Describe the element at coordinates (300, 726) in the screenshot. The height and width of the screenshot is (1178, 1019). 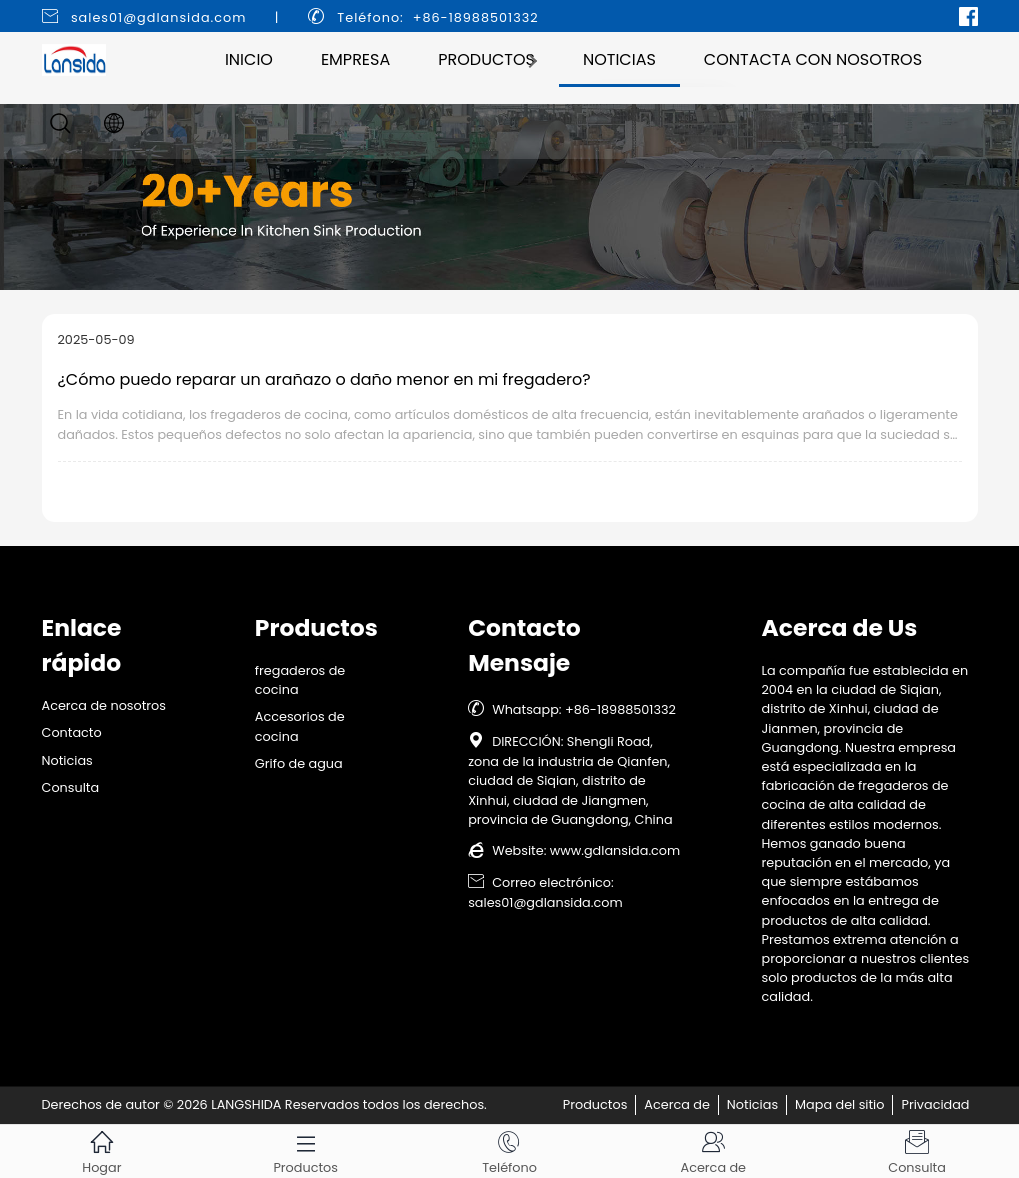
I see `Accesorios de cocina` at that location.